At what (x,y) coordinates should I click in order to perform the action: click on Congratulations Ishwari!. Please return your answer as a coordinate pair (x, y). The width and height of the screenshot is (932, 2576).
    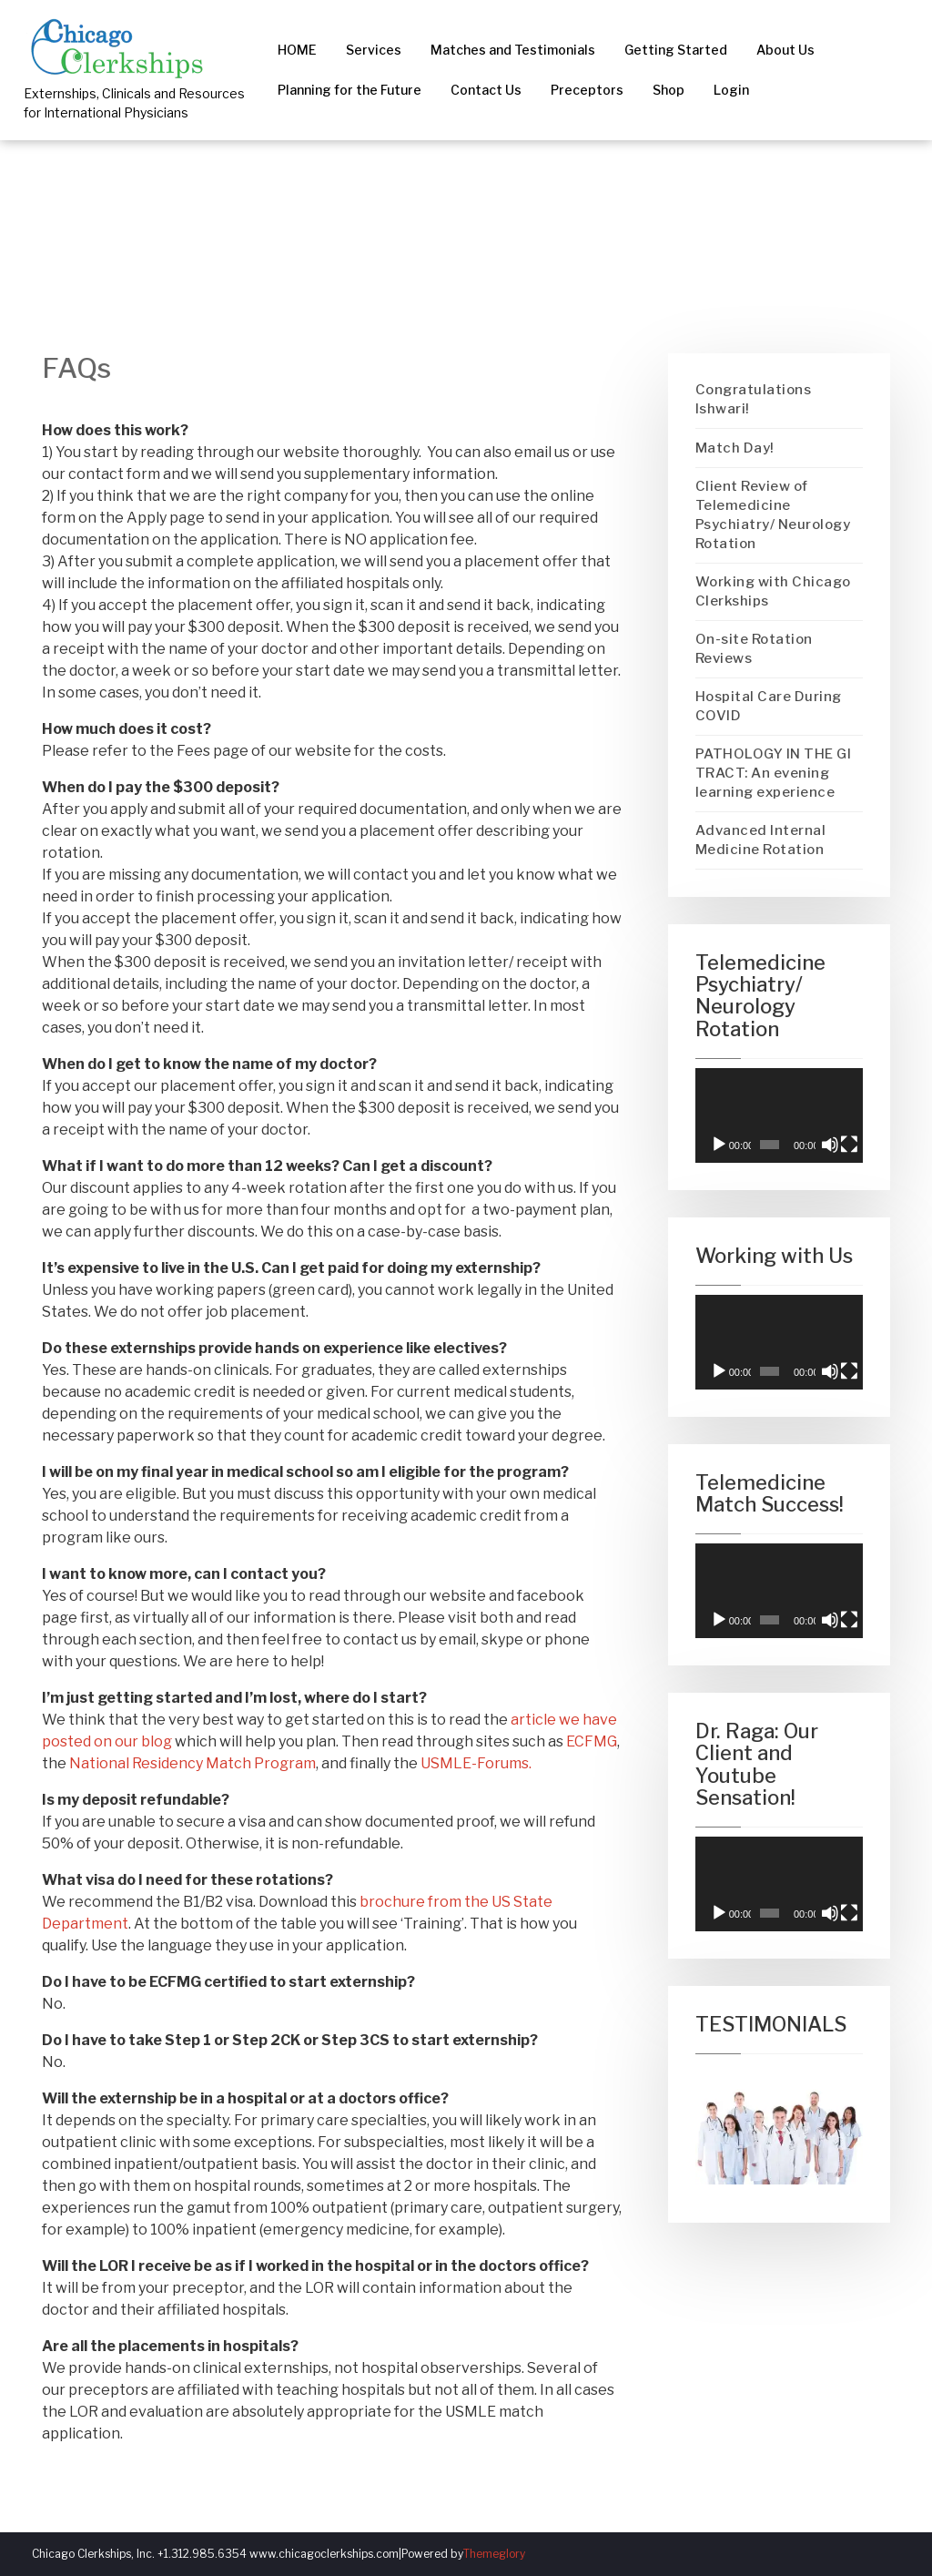
    Looking at the image, I should click on (753, 399).